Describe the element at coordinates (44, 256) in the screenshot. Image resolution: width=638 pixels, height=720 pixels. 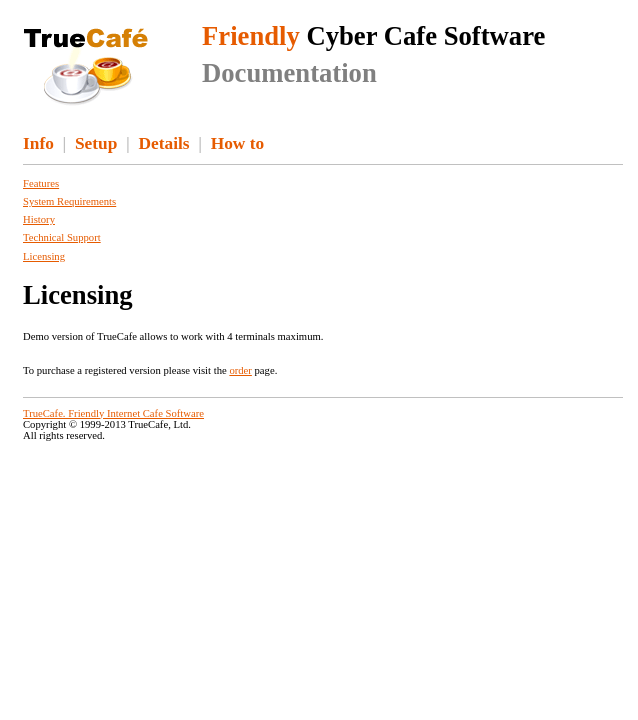
I see `Licensing` at that location.